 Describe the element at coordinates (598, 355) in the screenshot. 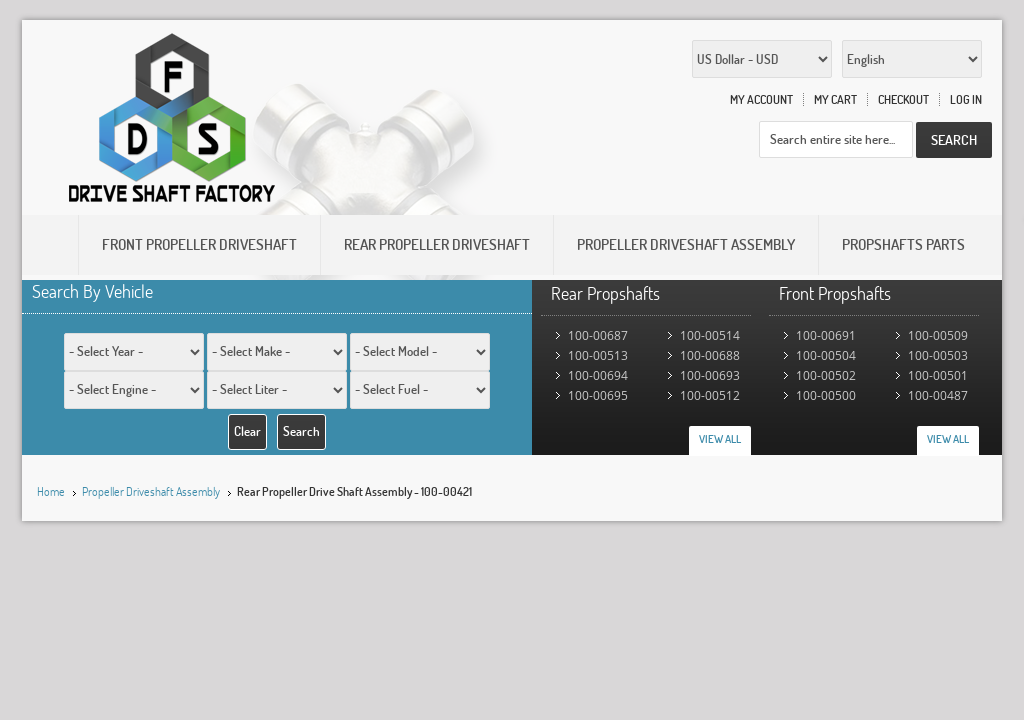

I see `100-00513` at that location.